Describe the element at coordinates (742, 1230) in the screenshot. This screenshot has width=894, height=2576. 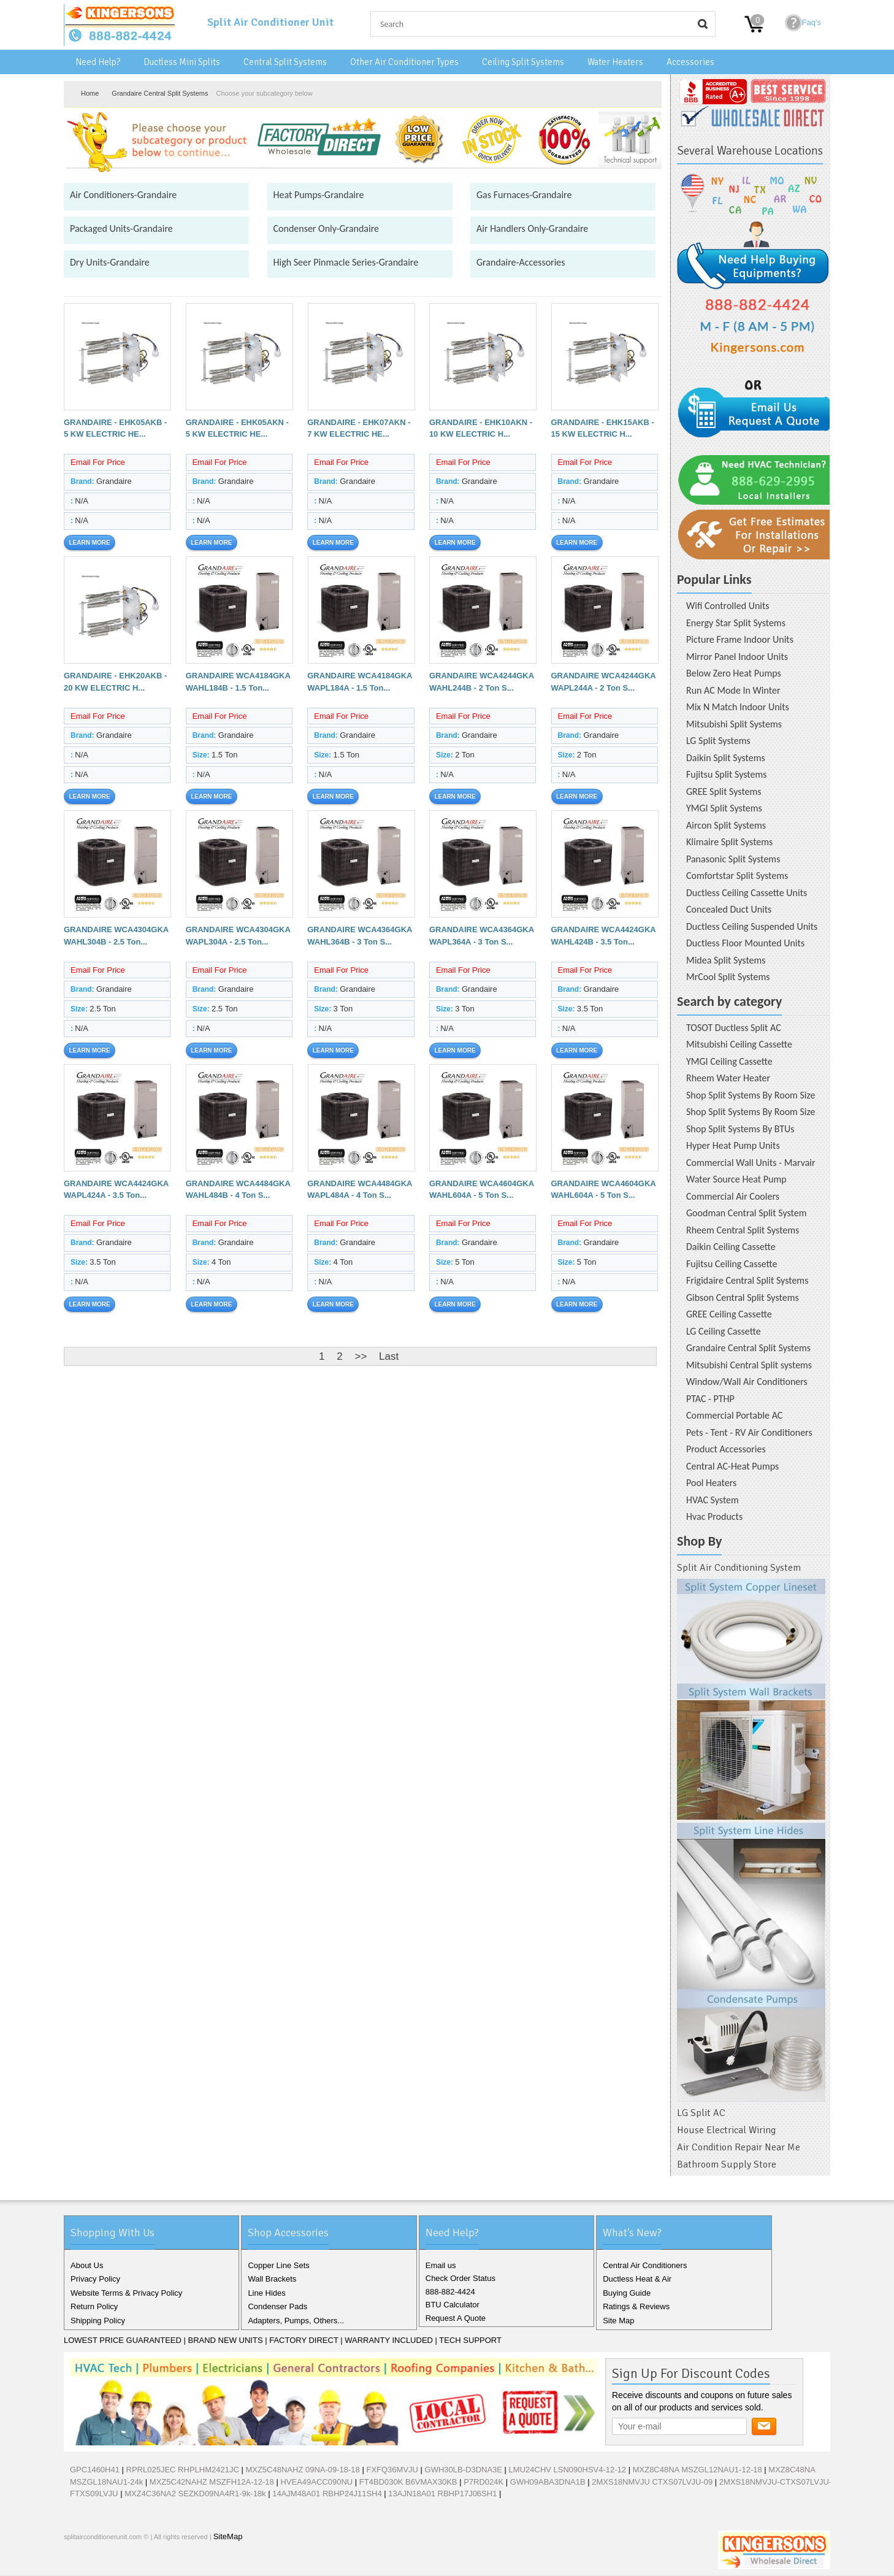
I see `Rheem Central Split Systems` at that location.